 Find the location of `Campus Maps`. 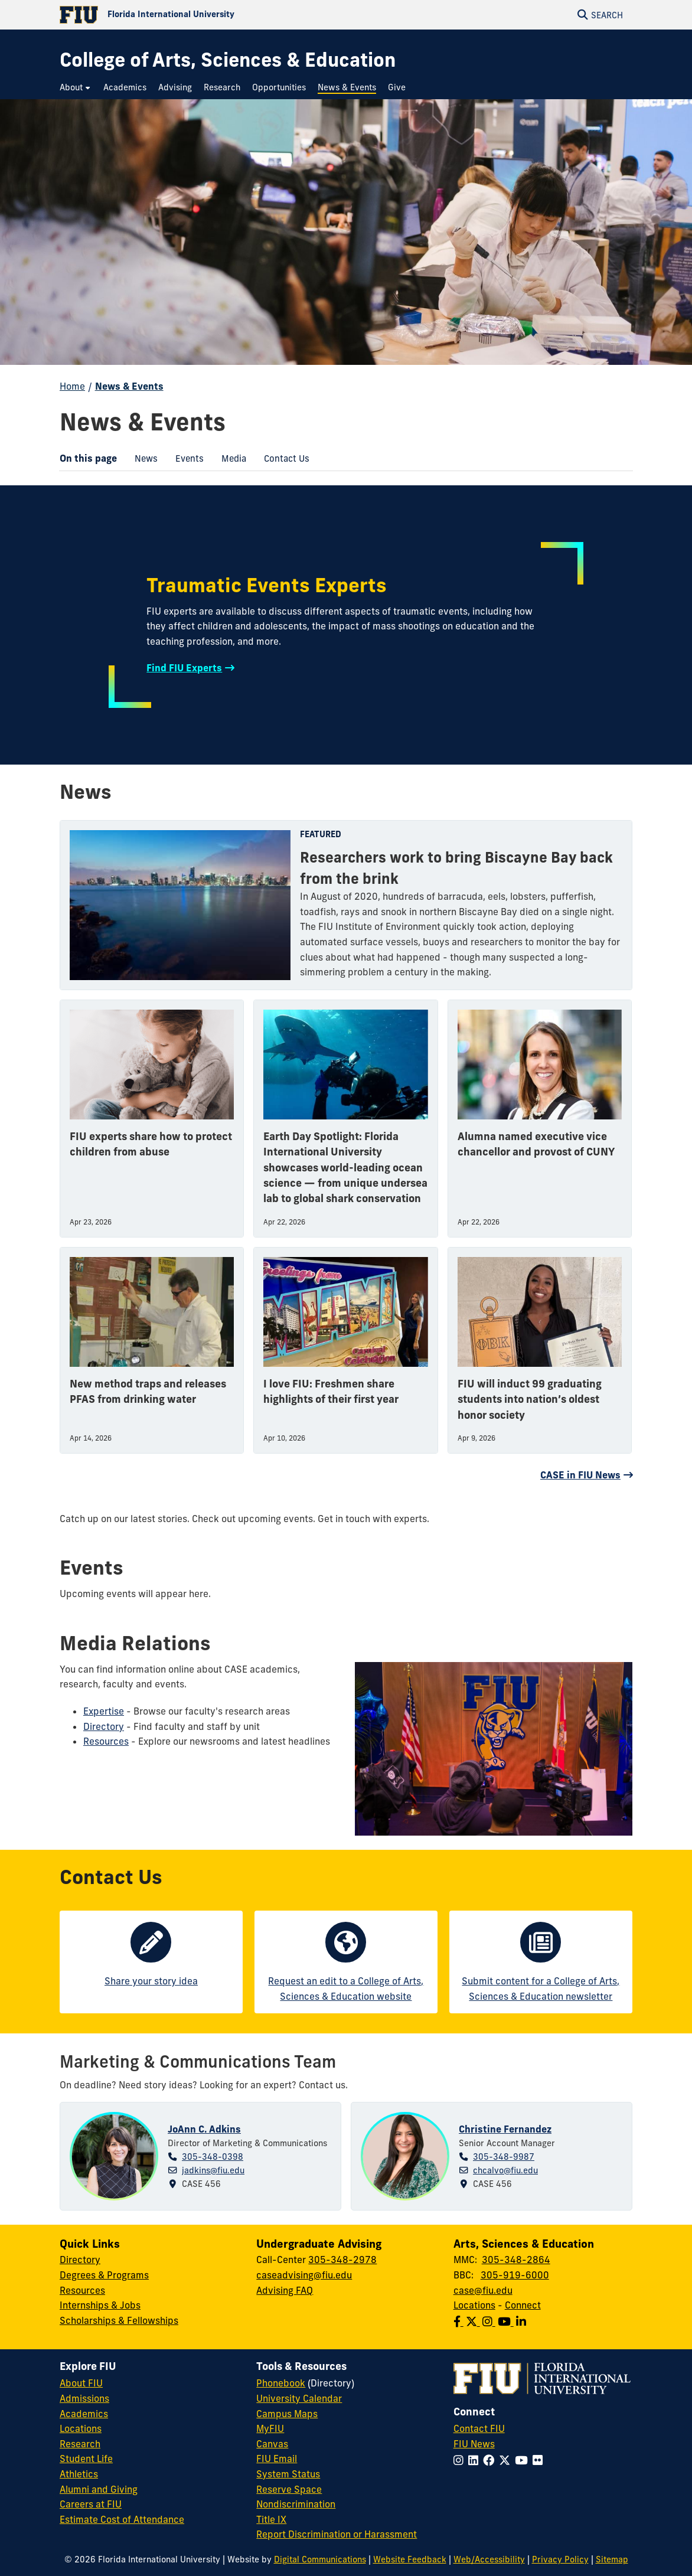

Campus Maps is located at coordinates (287, 2414).